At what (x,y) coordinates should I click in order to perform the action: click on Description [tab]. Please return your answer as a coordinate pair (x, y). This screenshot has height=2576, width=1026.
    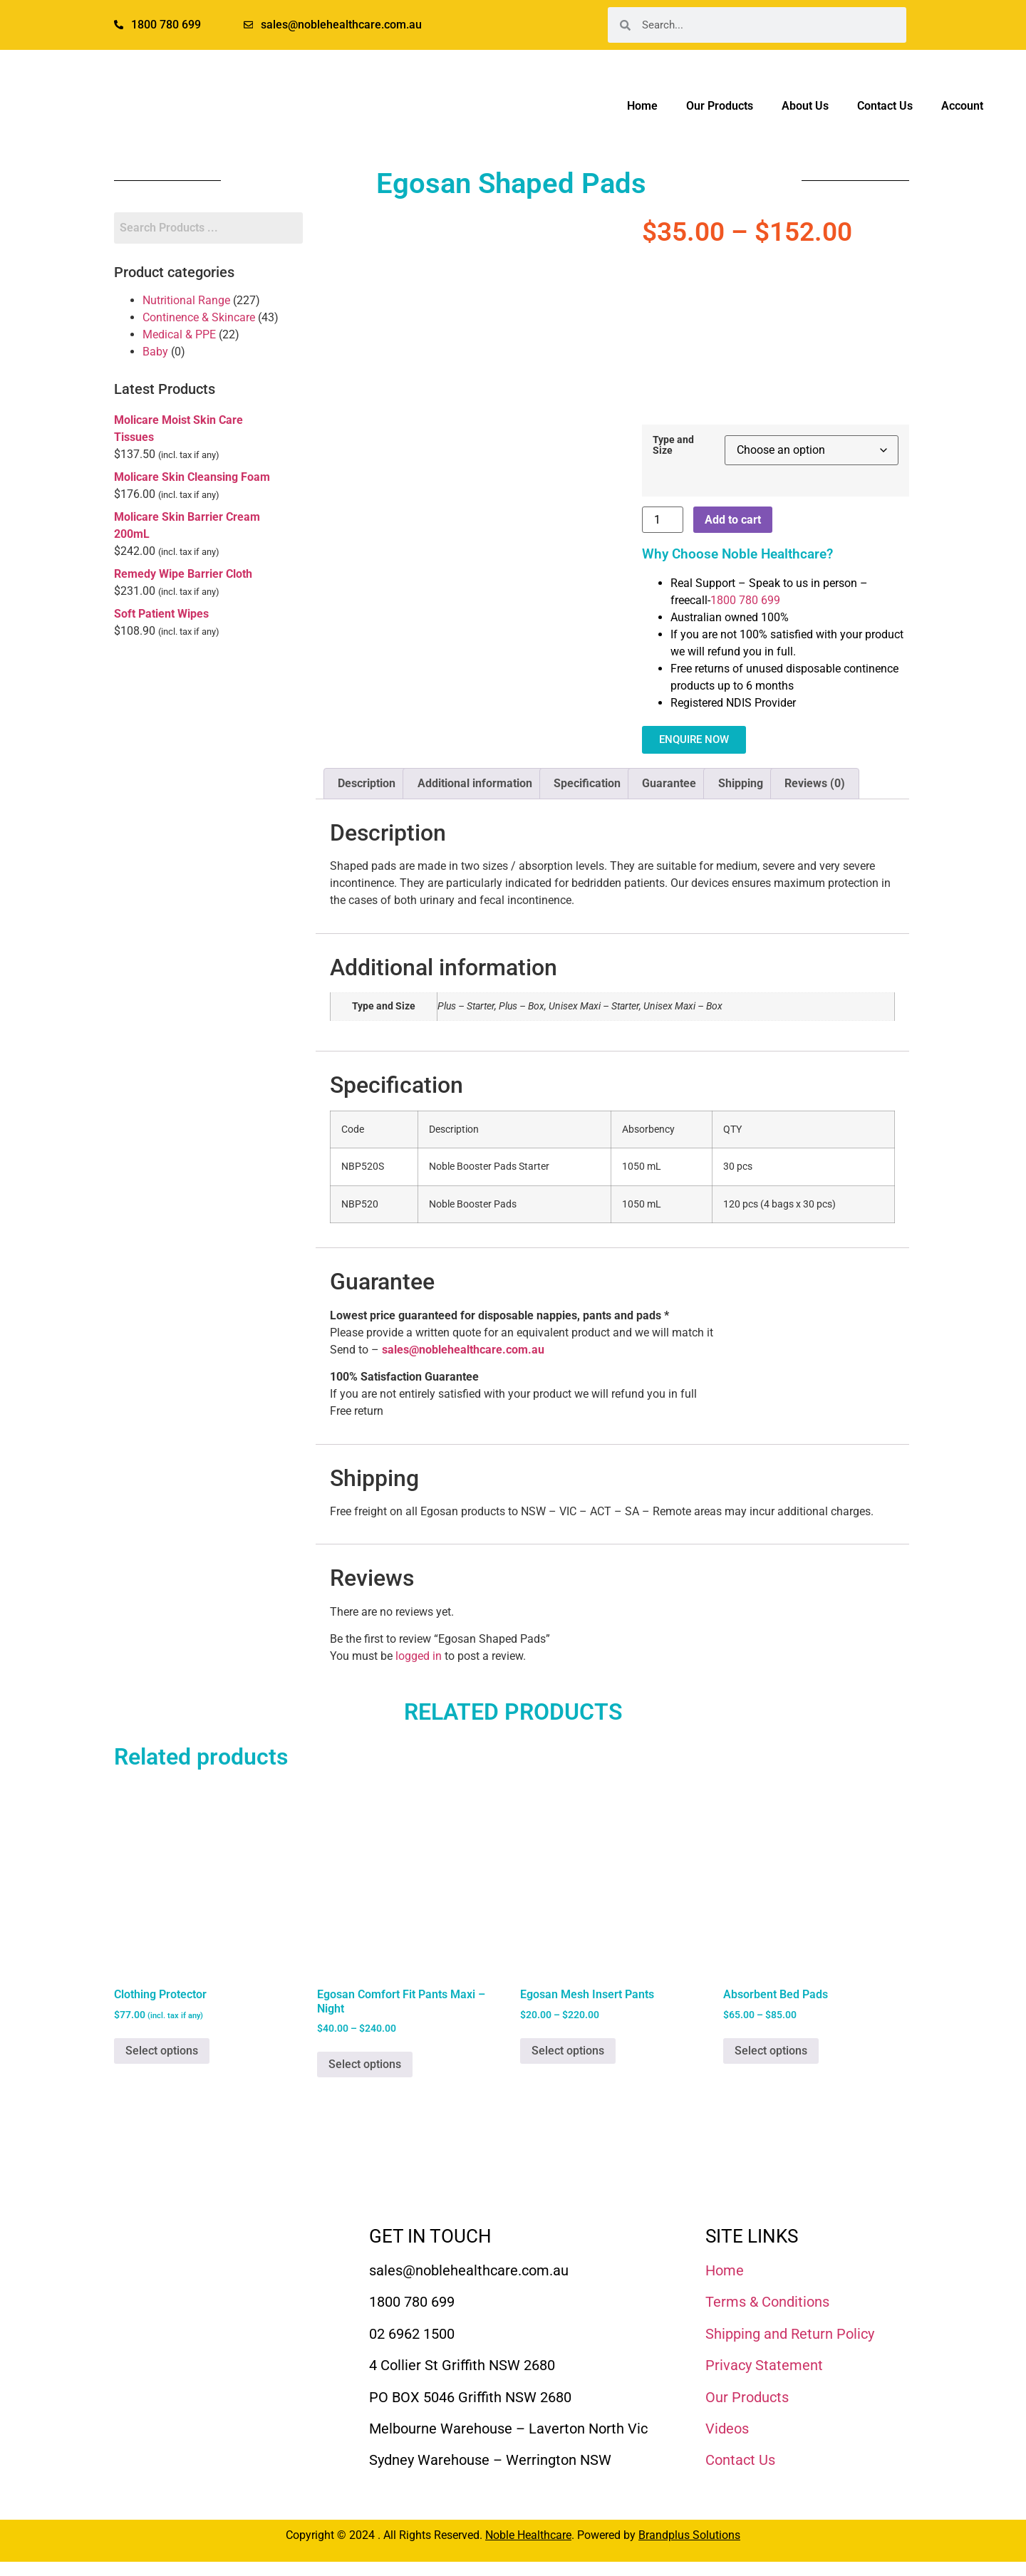
    Looking at the image, I should click on (366, 783).